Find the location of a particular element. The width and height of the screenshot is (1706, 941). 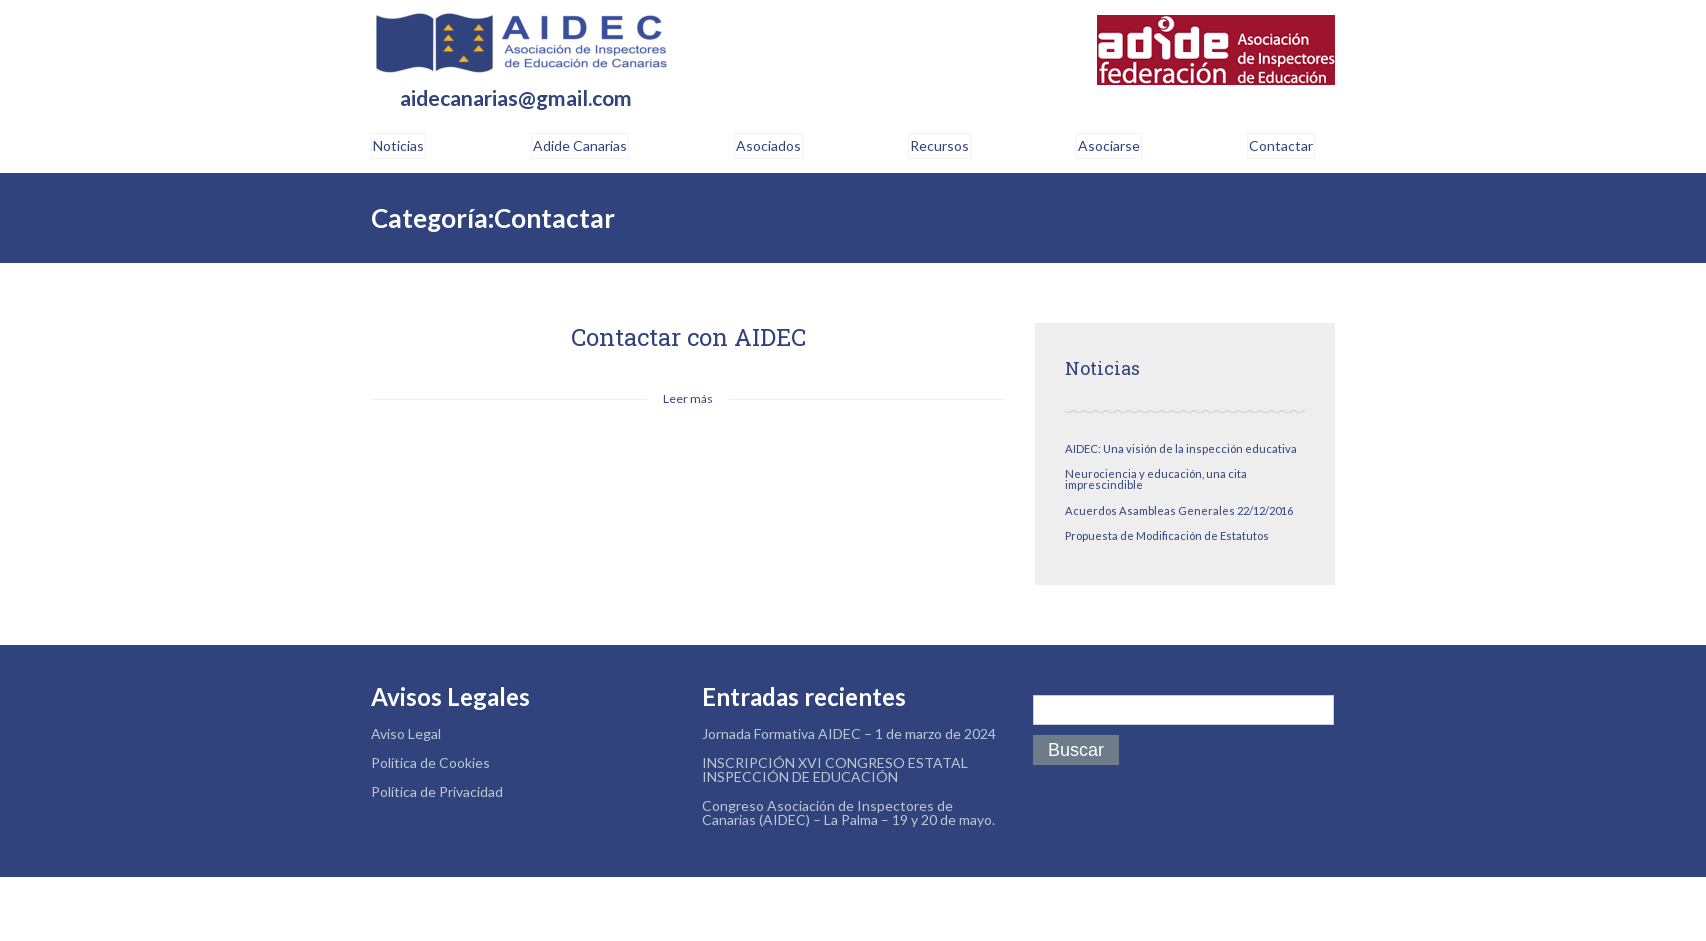

Contactar is located at coordinates (1281, 145).